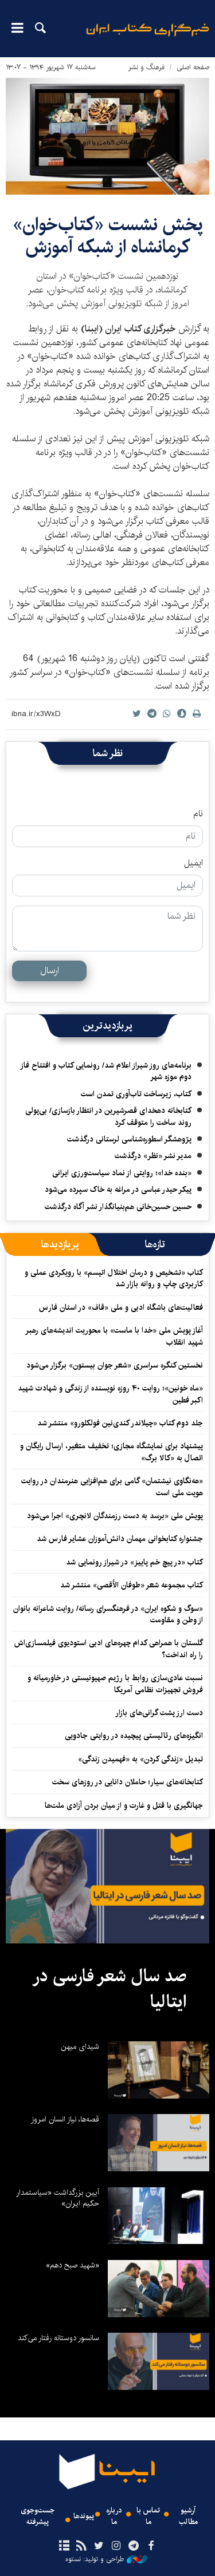  I want to click on ایمیل, so click(193, 863).